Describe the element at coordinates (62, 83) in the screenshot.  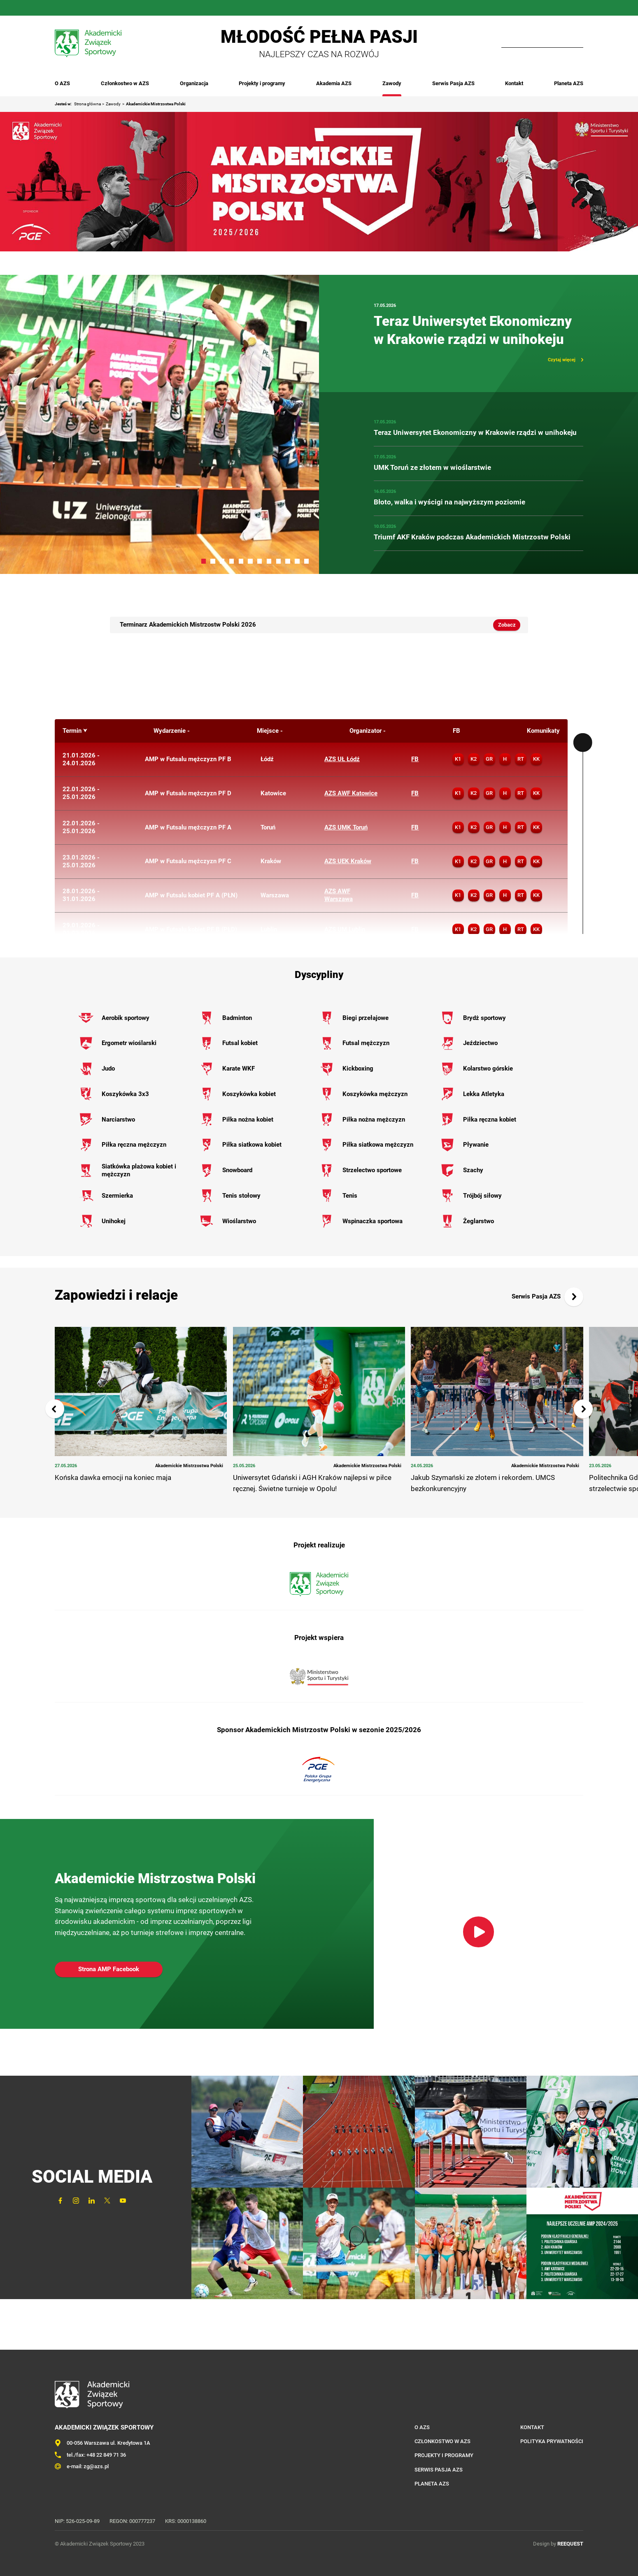
I see `O AZS` at that location.